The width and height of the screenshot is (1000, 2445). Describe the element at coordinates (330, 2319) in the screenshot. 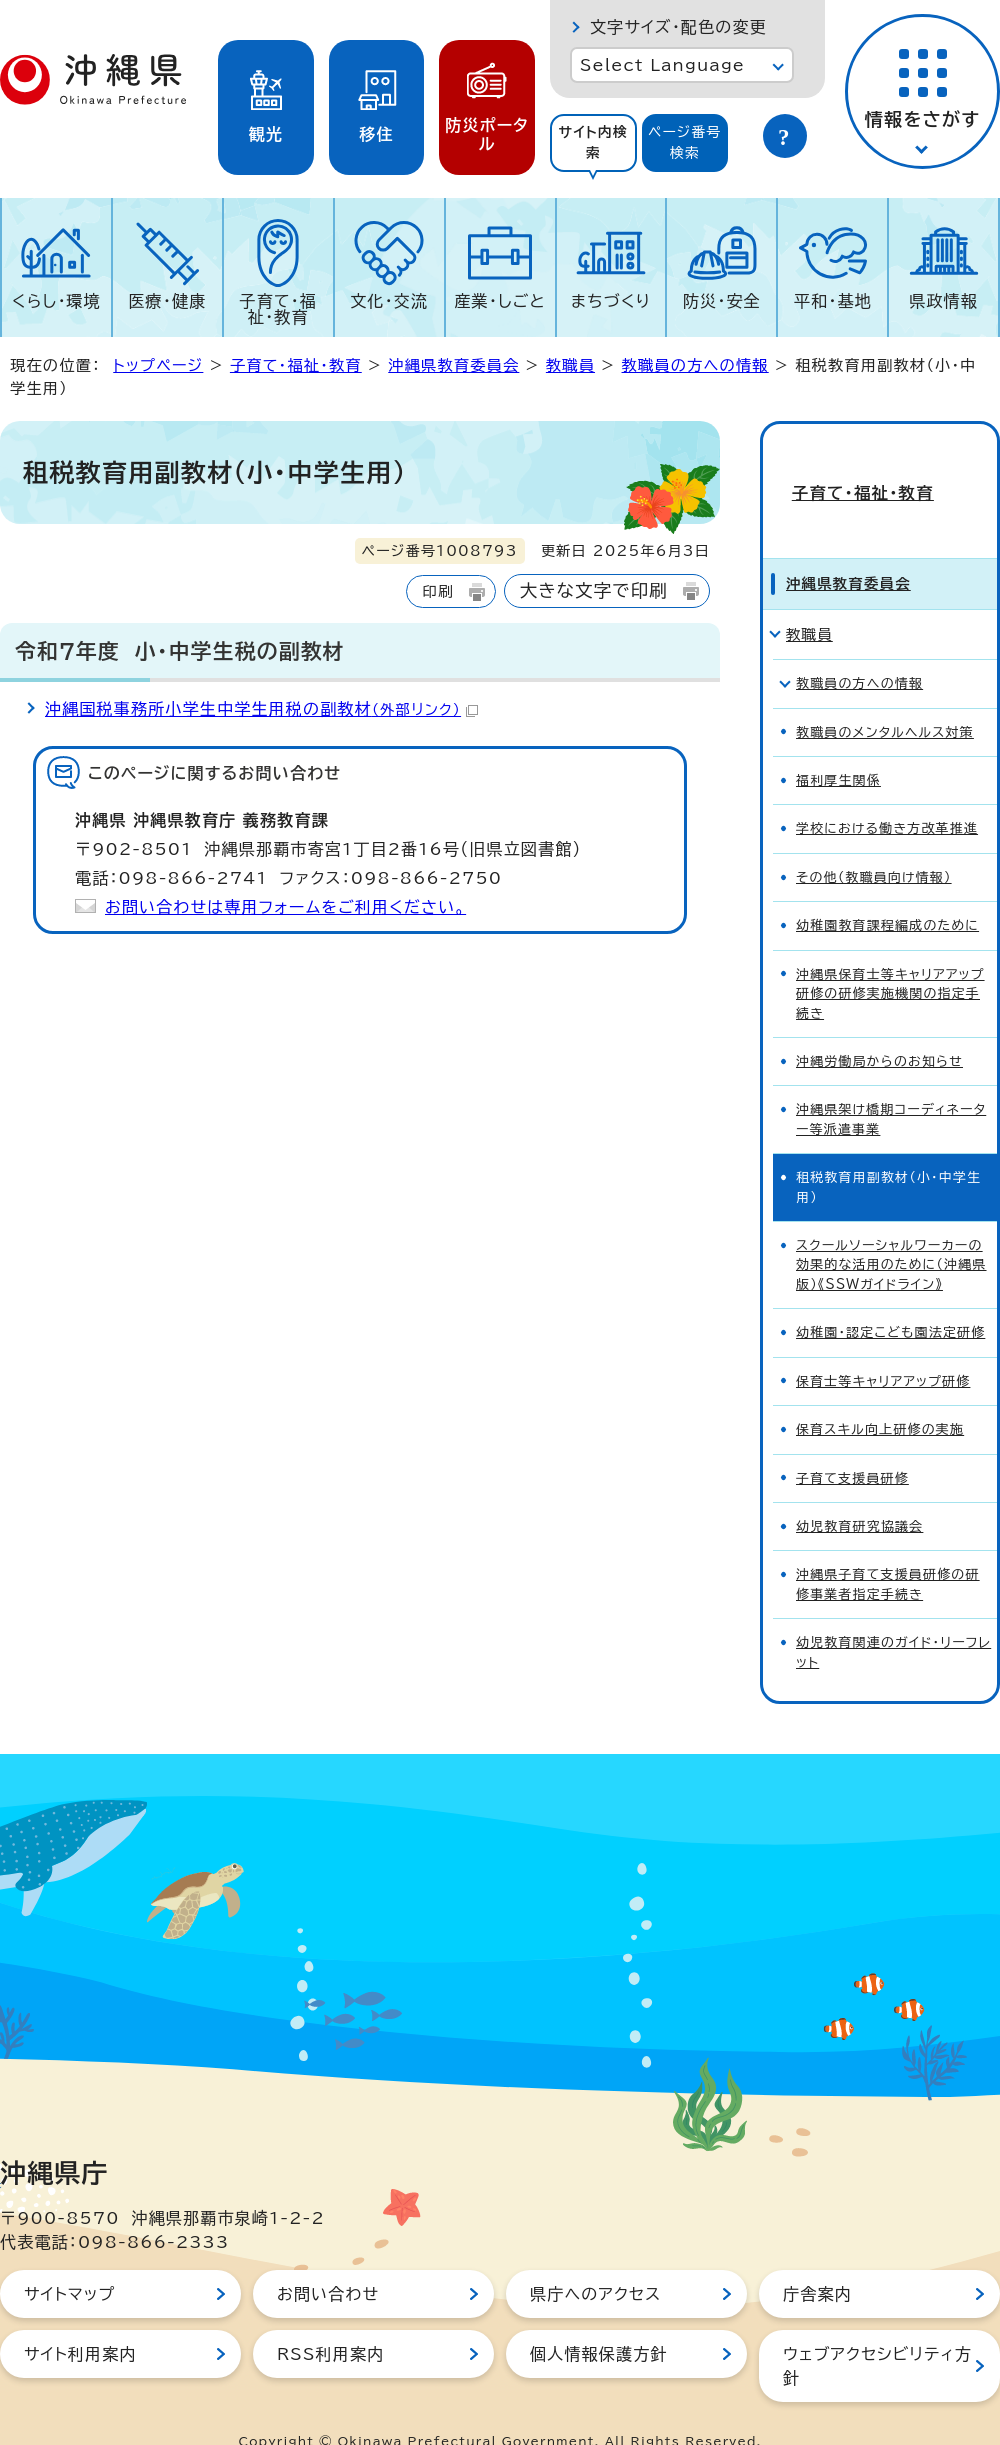

I see `RSS利用案内` at that location.